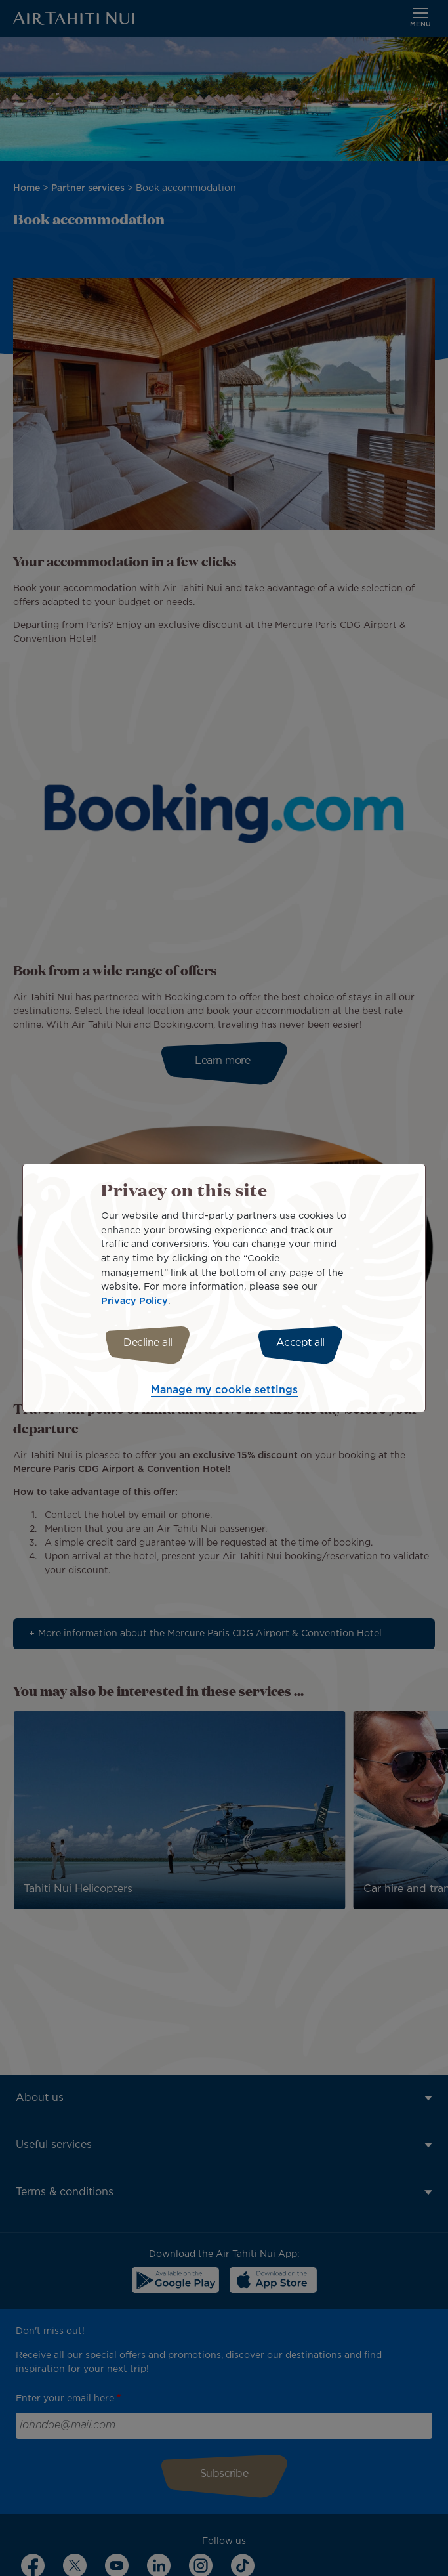  Describe the element at coordinates (300, 1343) in the screenshot. I see `Accept all` at that location.